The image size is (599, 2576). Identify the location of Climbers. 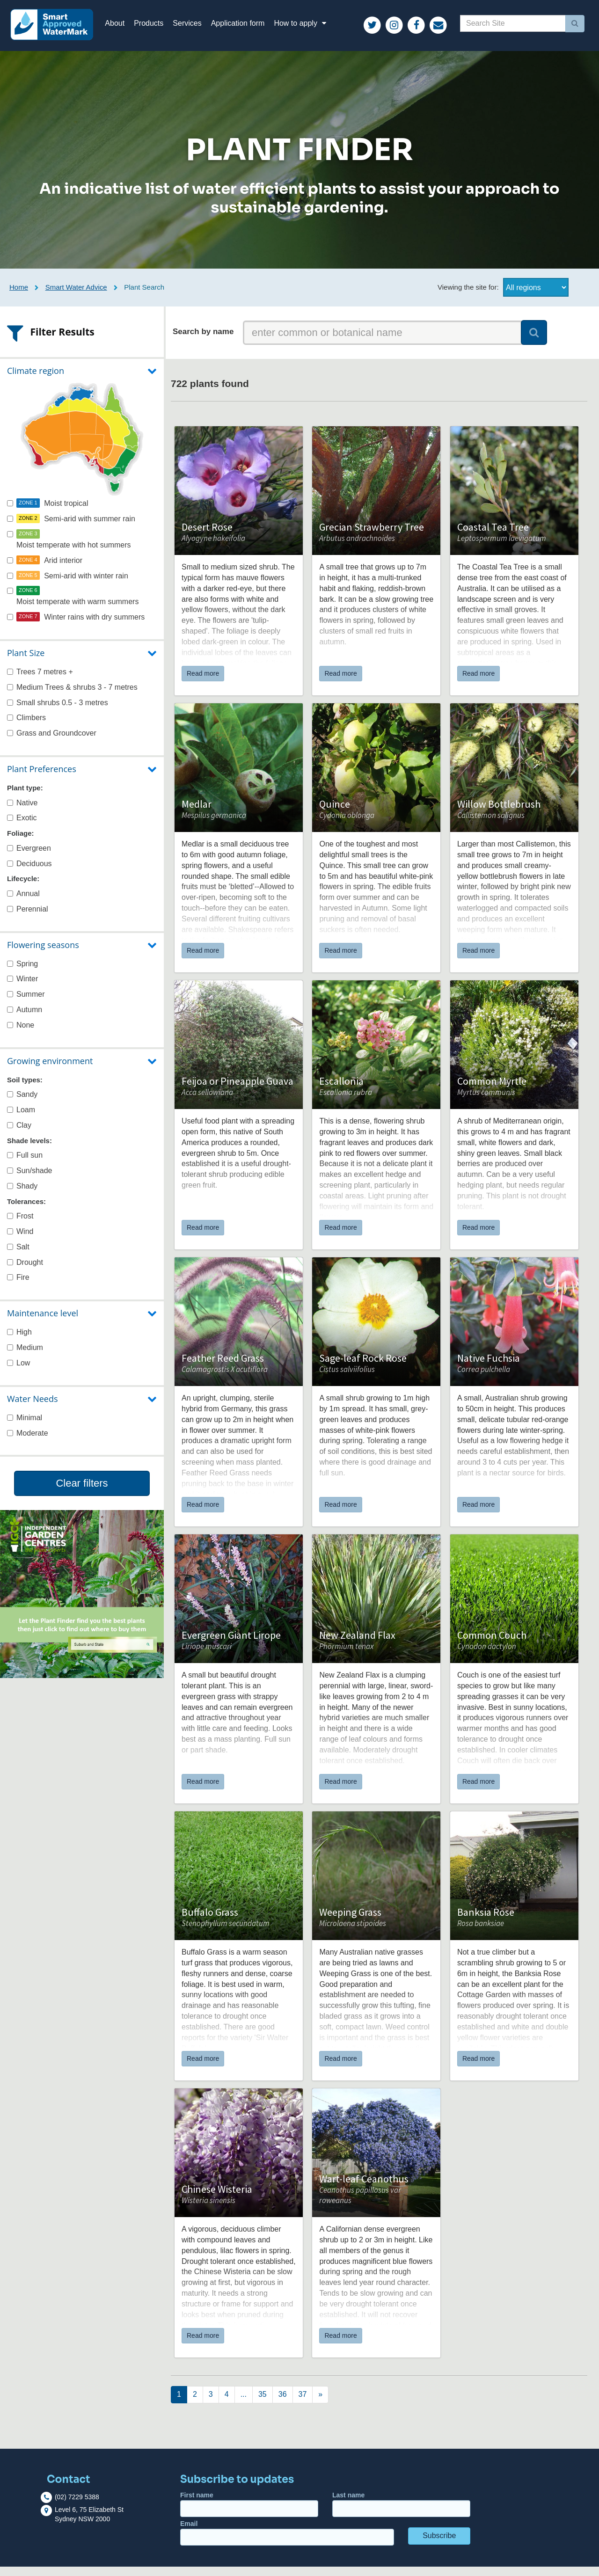
(26, 727).